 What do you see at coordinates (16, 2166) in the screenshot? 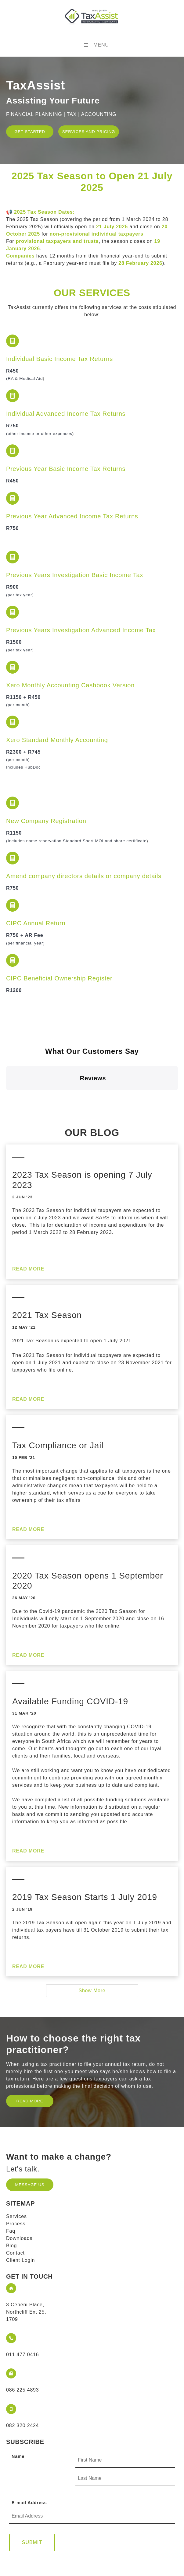
I see `Services` at bounding box center [16, 2166].